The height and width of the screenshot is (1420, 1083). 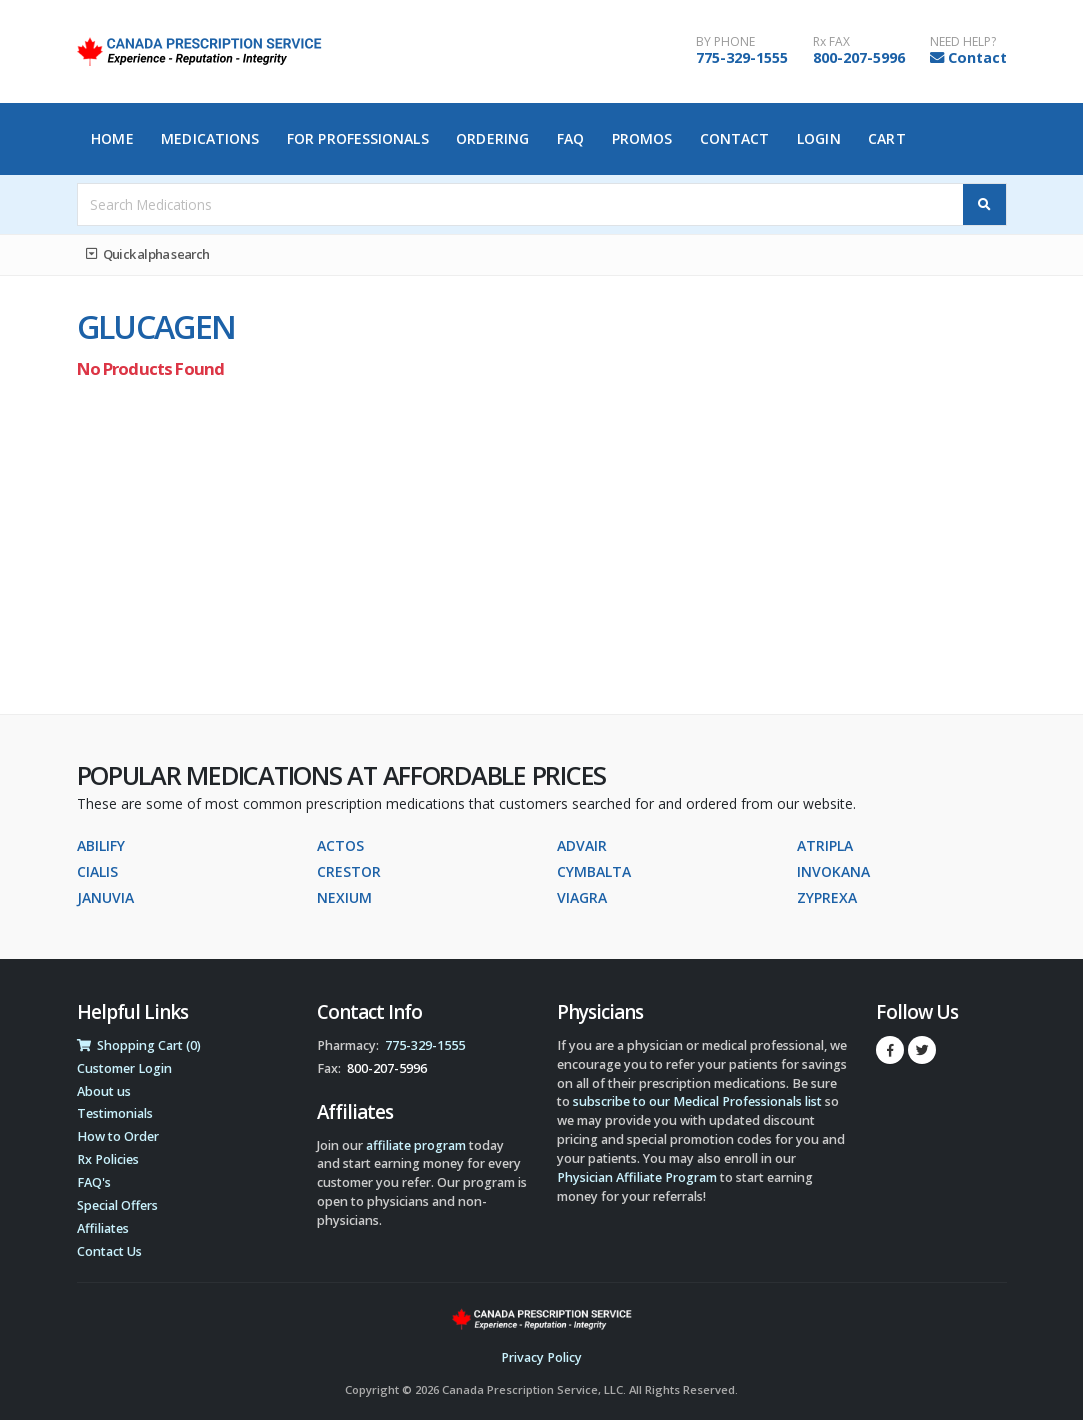 I want to click on VIAGRA, so click(x=582, y=897).